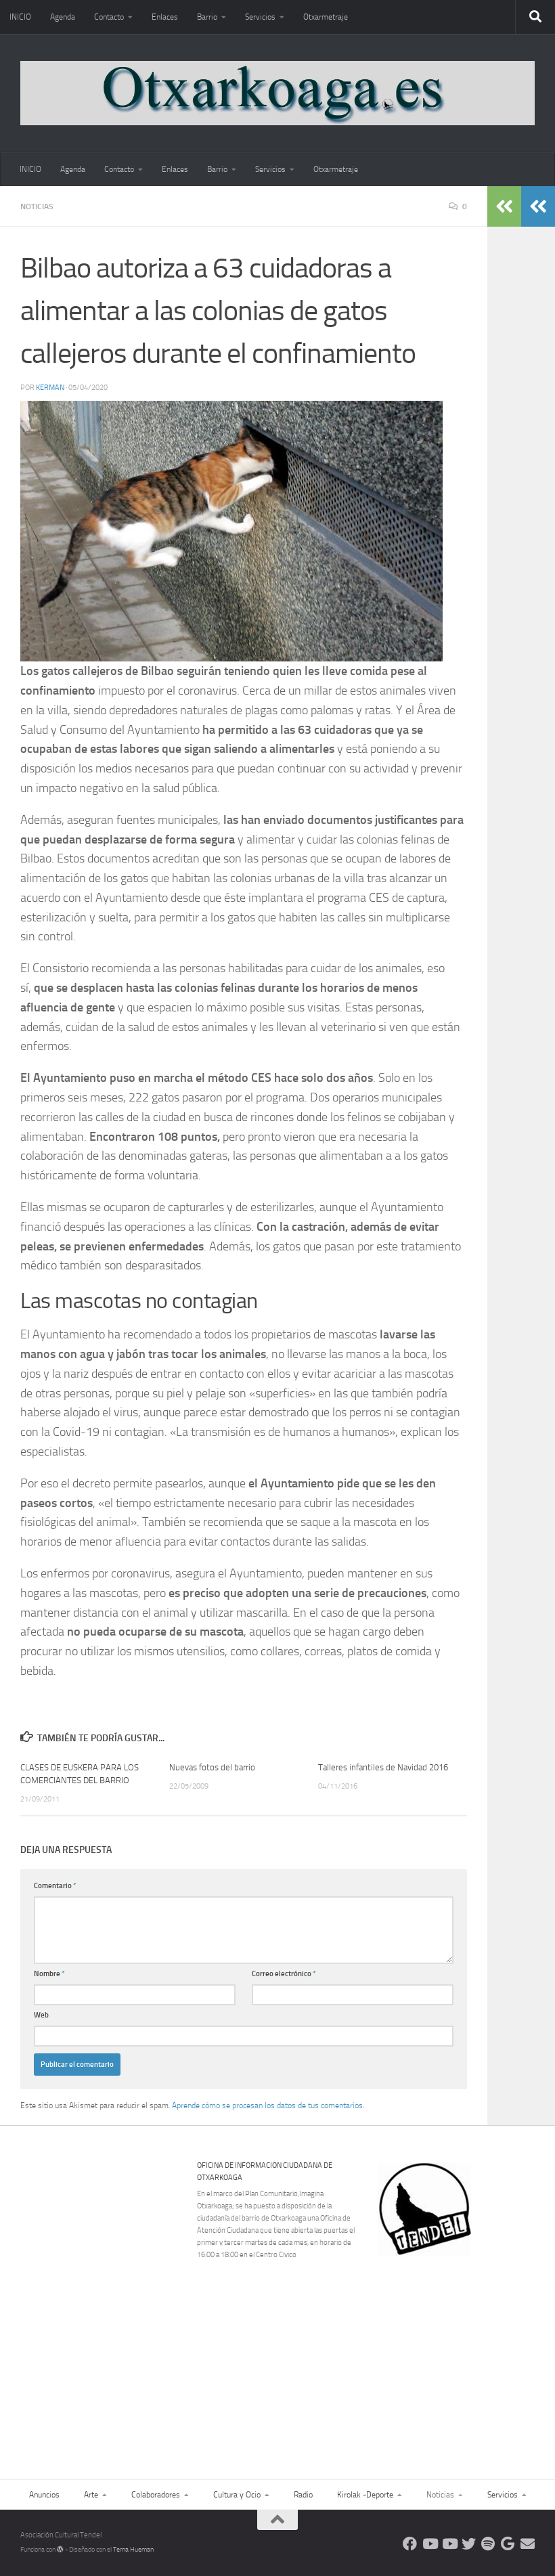 This screenshot has height=2576, width=555. I want to click on Nuevas fotos del barrio, so click(212, 1767).